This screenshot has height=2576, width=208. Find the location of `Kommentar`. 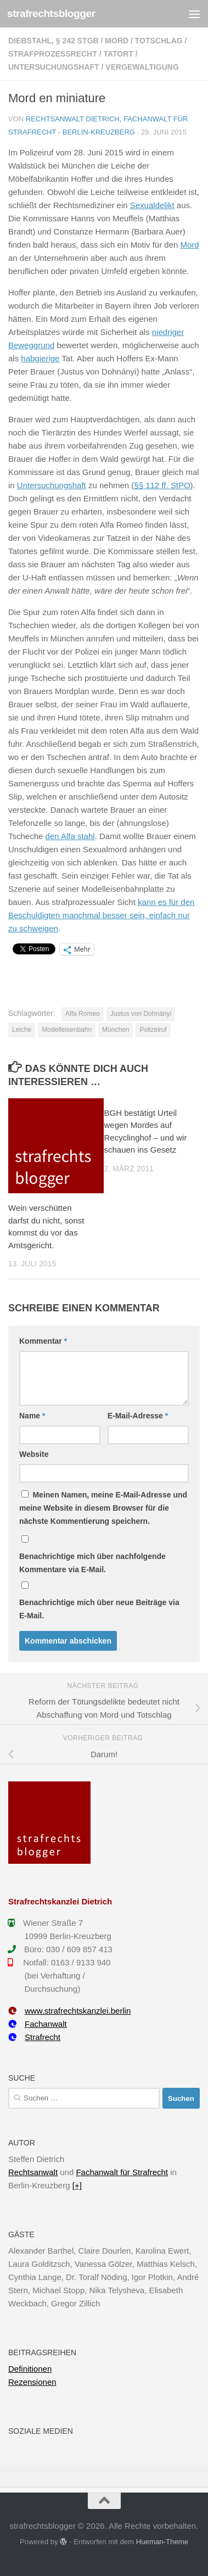

Kommentar is located at coordinates (43, 1341).